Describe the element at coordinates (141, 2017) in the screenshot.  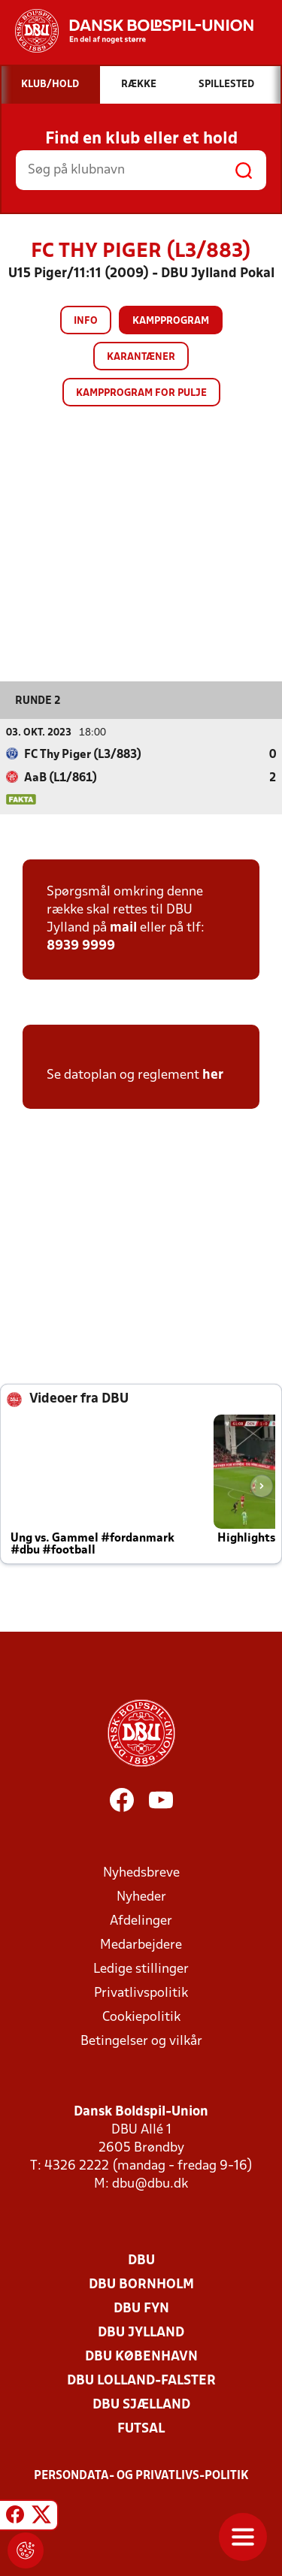
I see `Cookiepolitik` at that location.